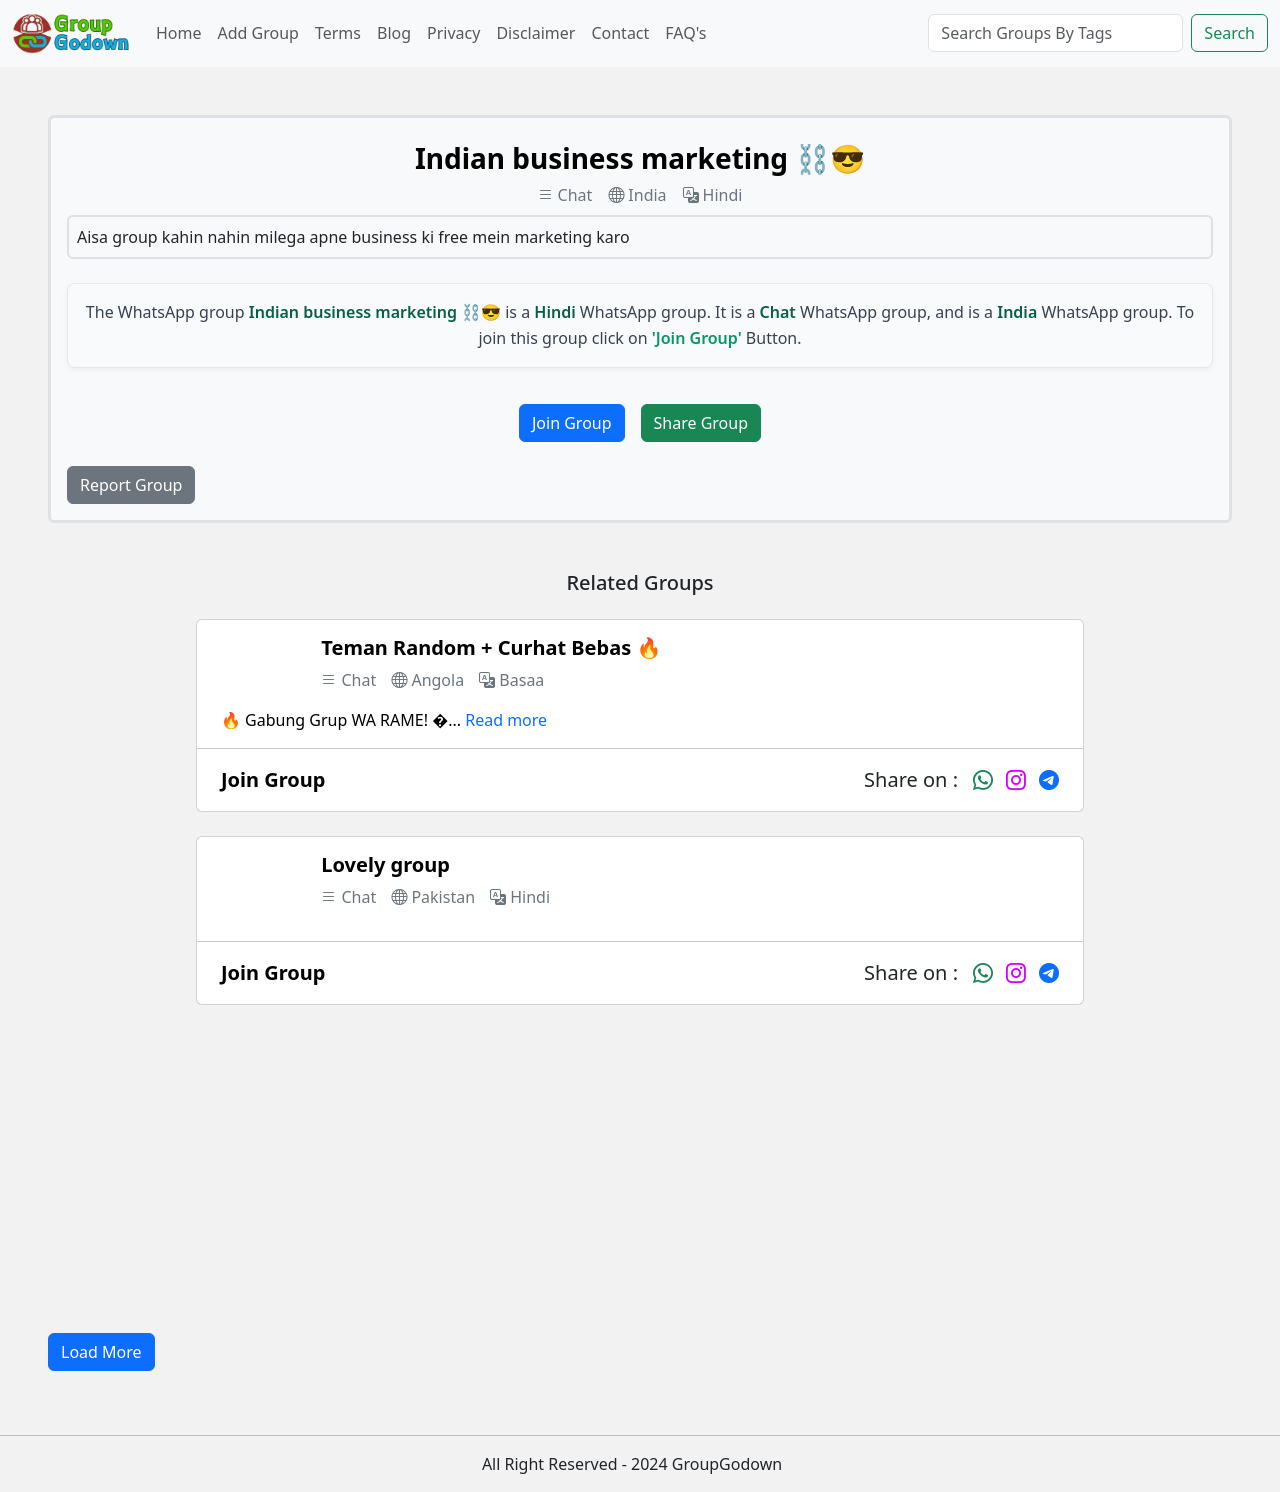  What do you see at coordinates (427, 680) in the screenshot?
I see `Angola` at bounding box center [427, 680].